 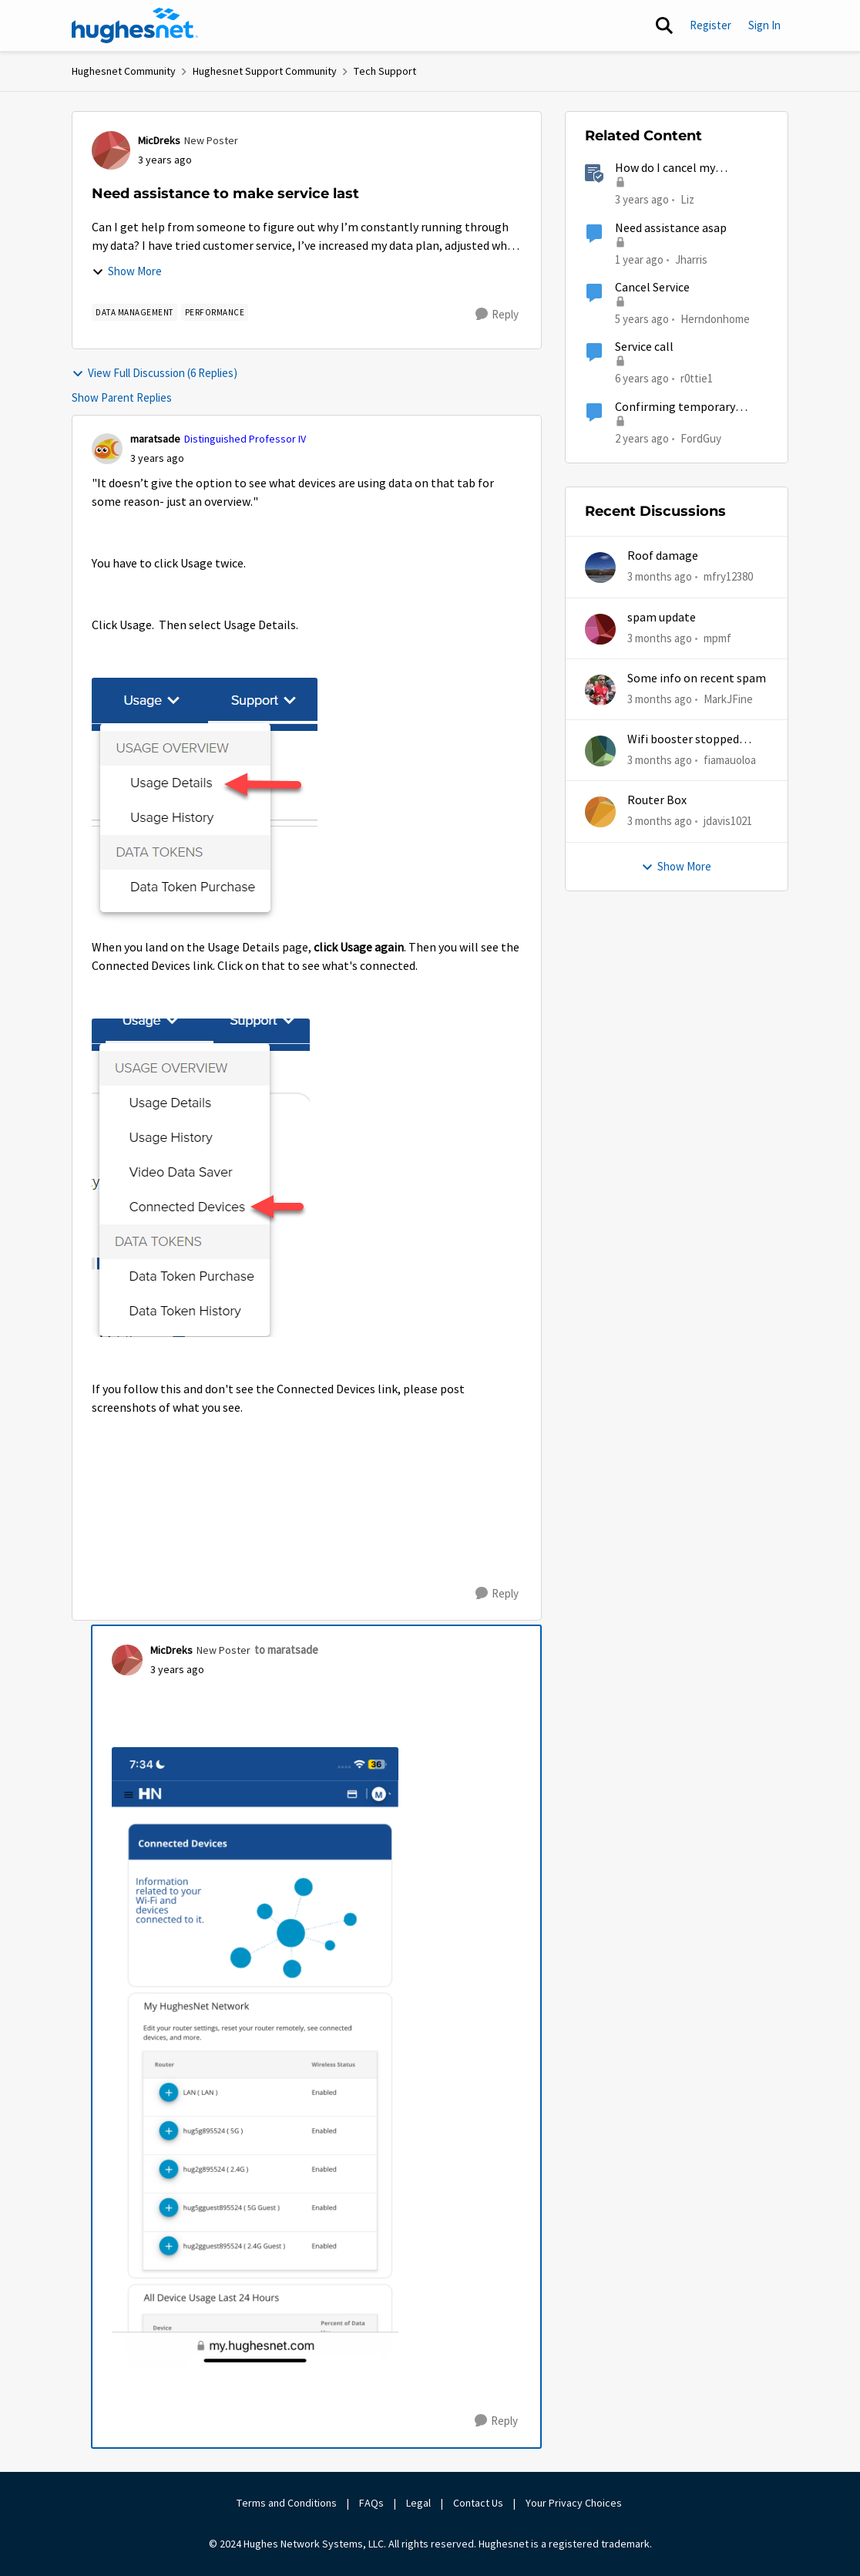 What do you see at coordinates (730, 760) in the screenshot?
I see `fiamauoloa [View Profile: fiamauoloa,]` at bounding box center [730, 760].